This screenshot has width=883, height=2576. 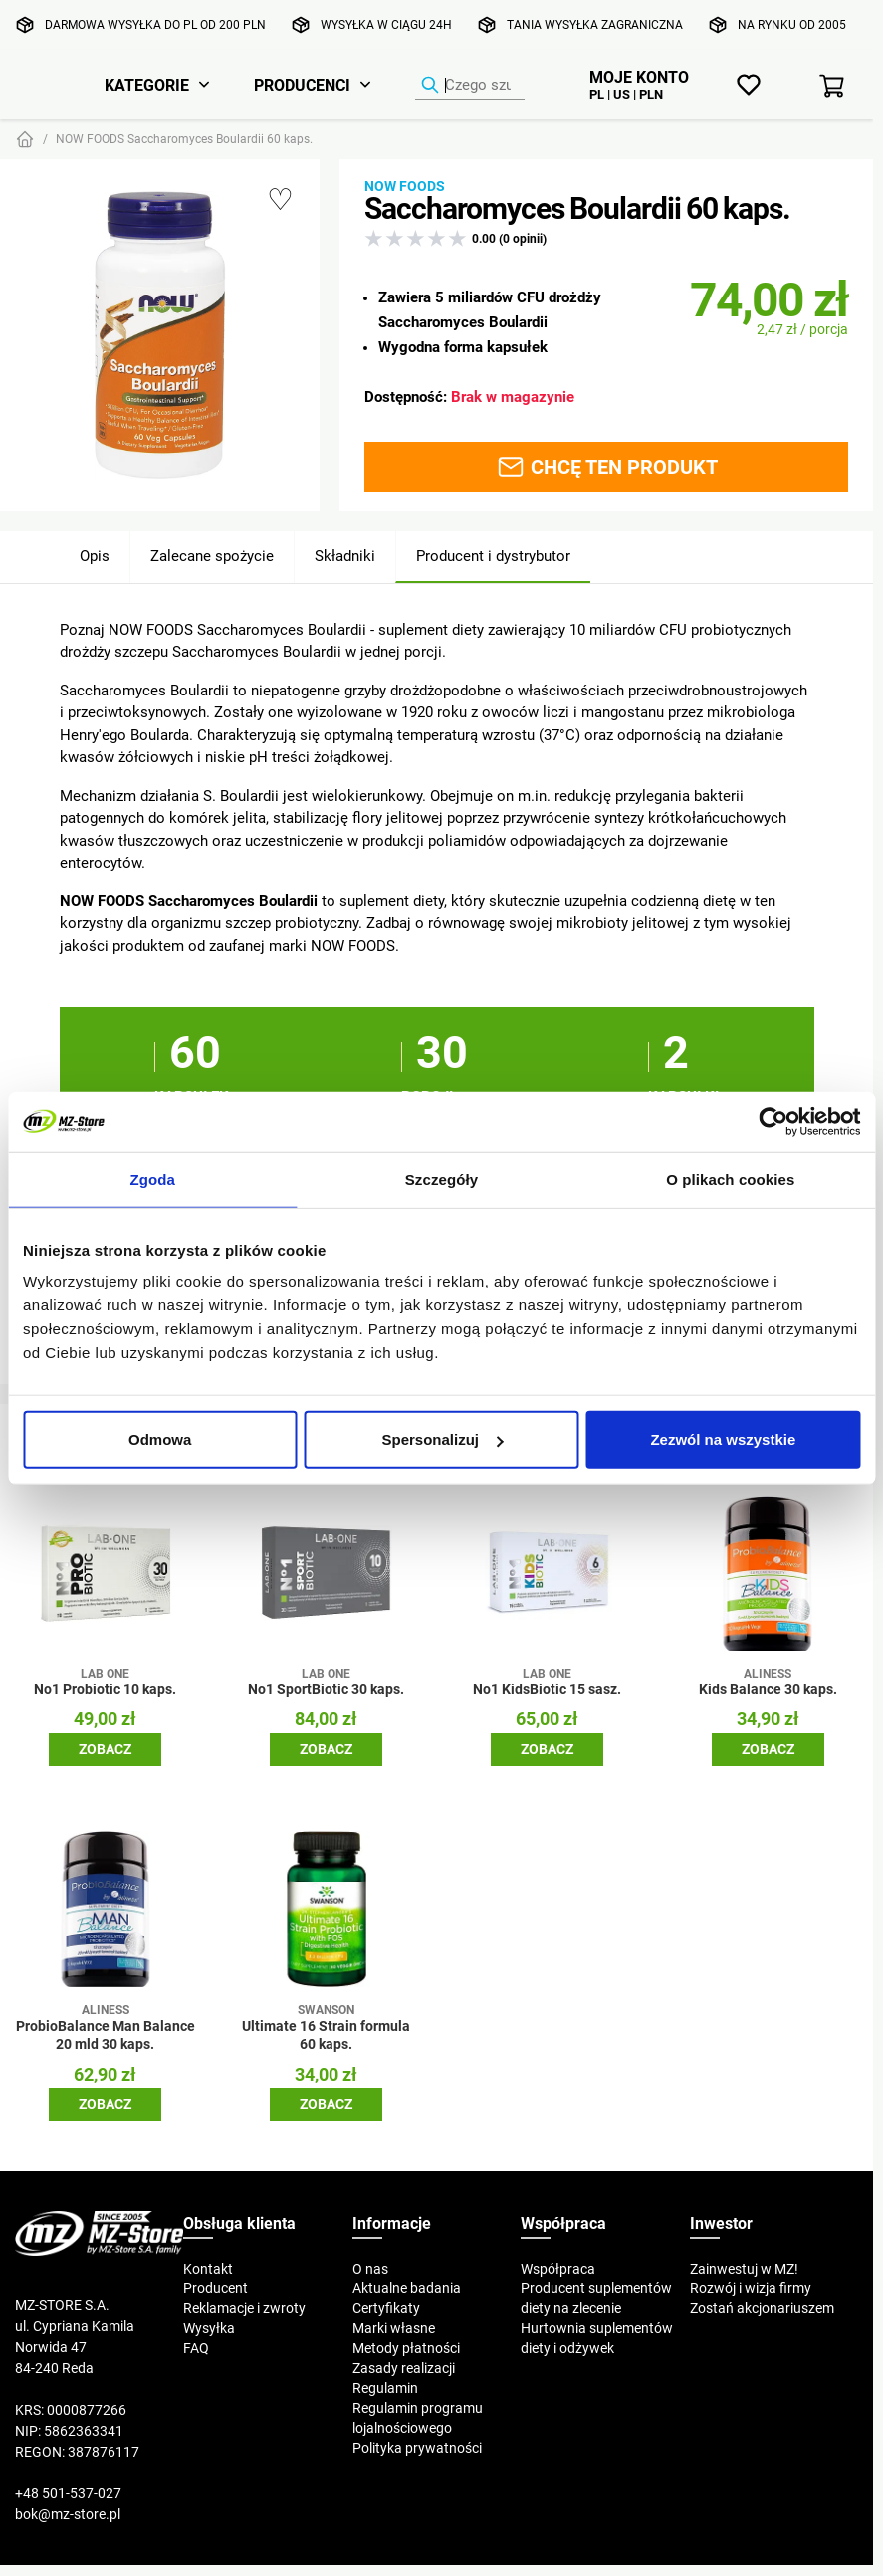 I want to click on Now Foods, so click(x=404, y=186).